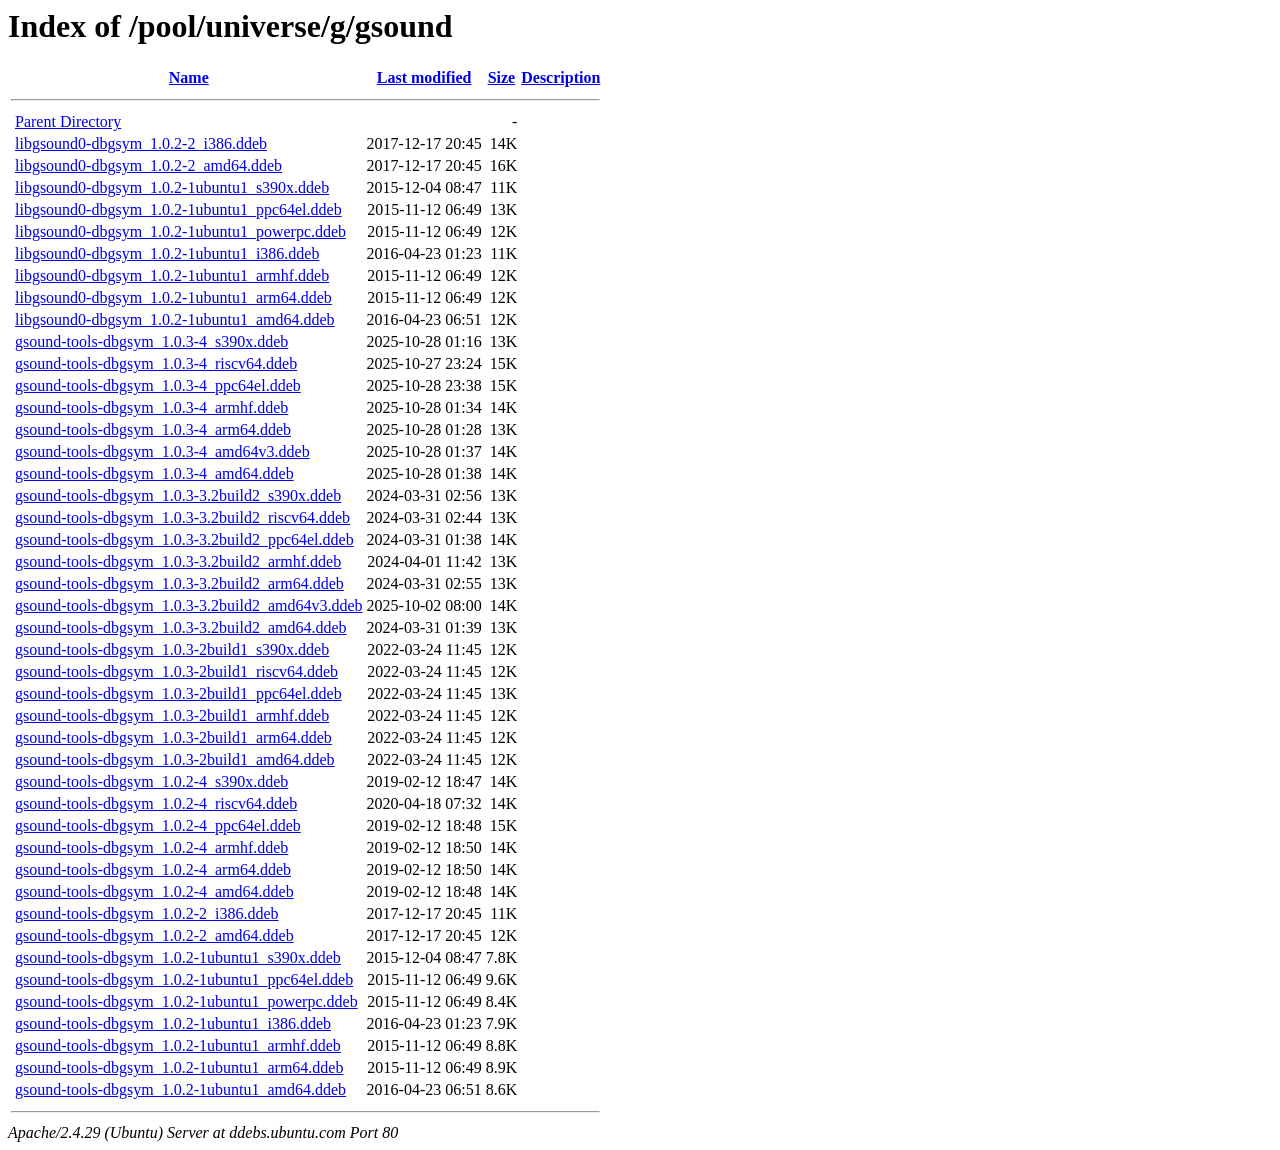  I want to click on gsound-tools-dbgsym_1.0.3-3.2build2_ppc64el.ddeb, so click(184, 539).